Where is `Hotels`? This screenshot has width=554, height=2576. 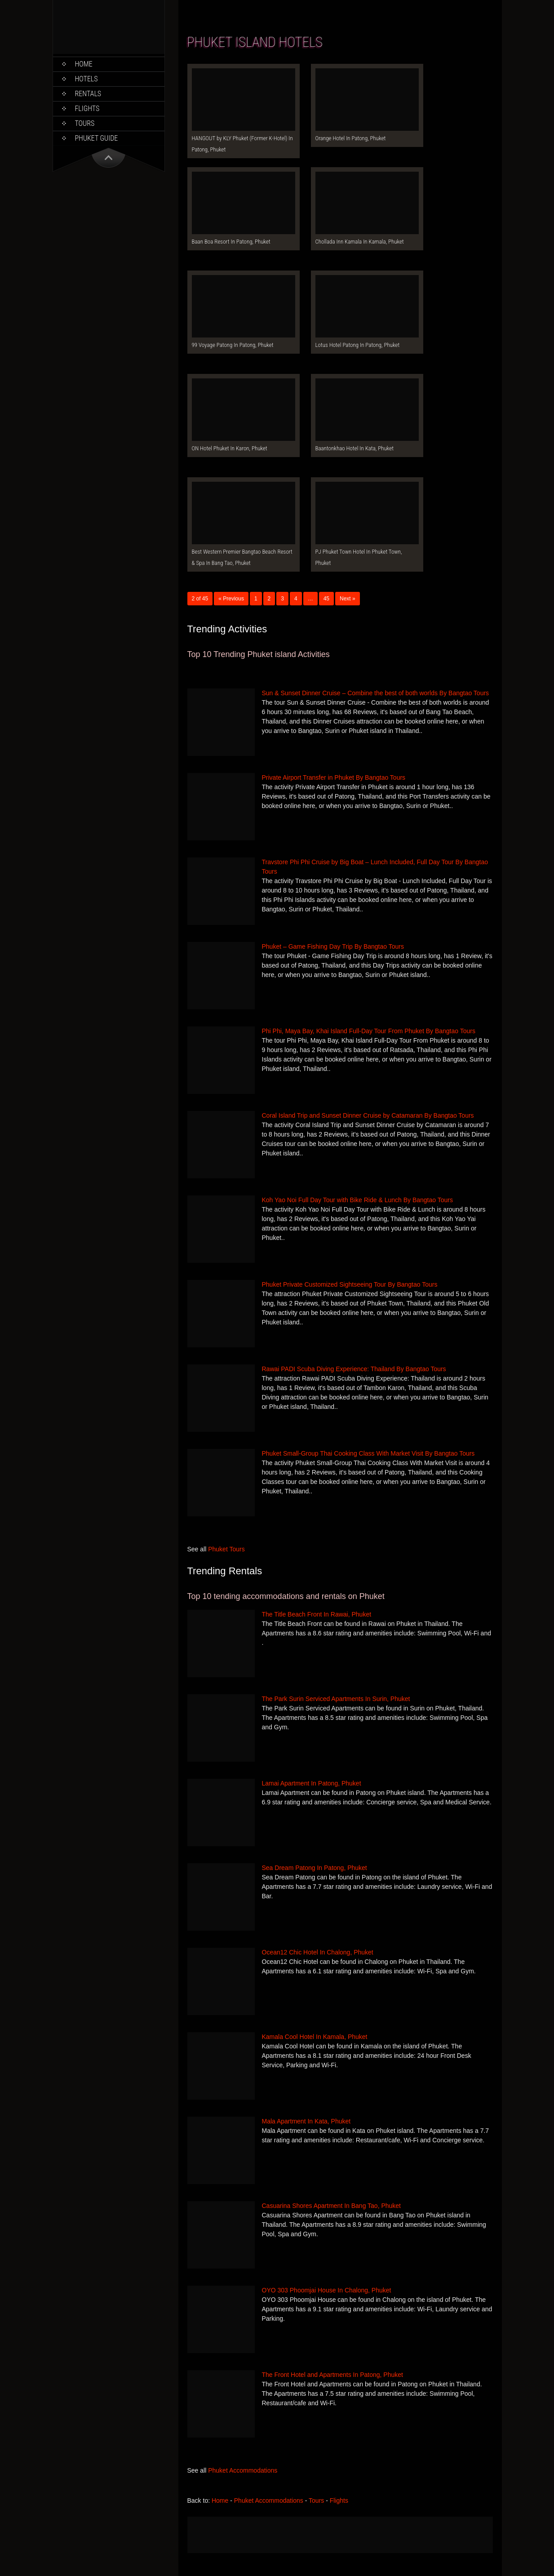
Hotels is located at coordinates (86, 79).